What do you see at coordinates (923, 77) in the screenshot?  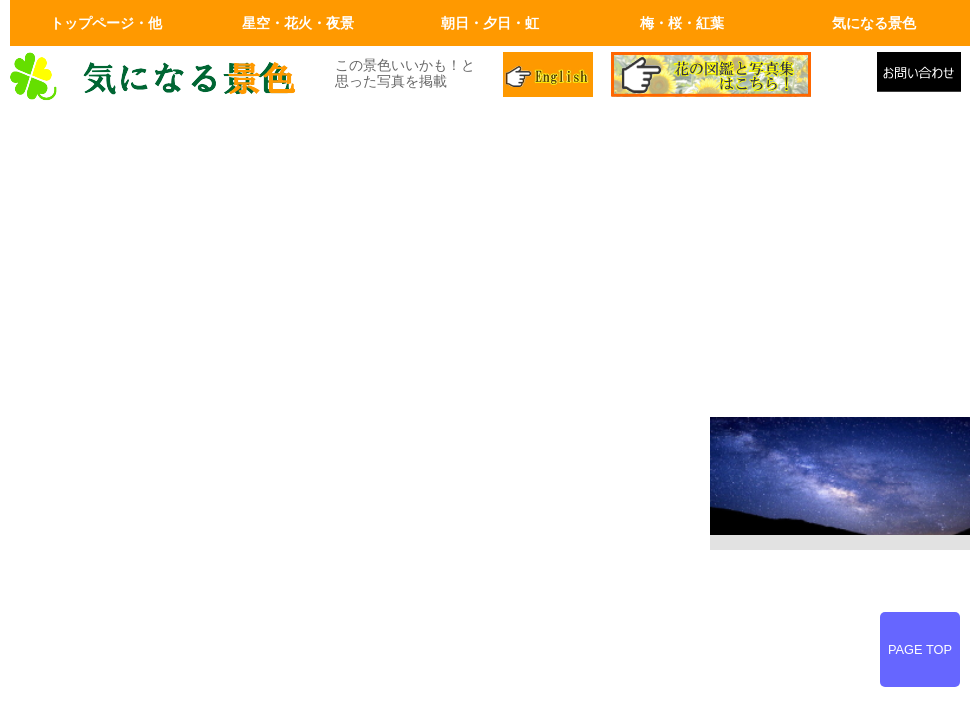 I see `メールでの問合せ` at bounding box center [923, 77].